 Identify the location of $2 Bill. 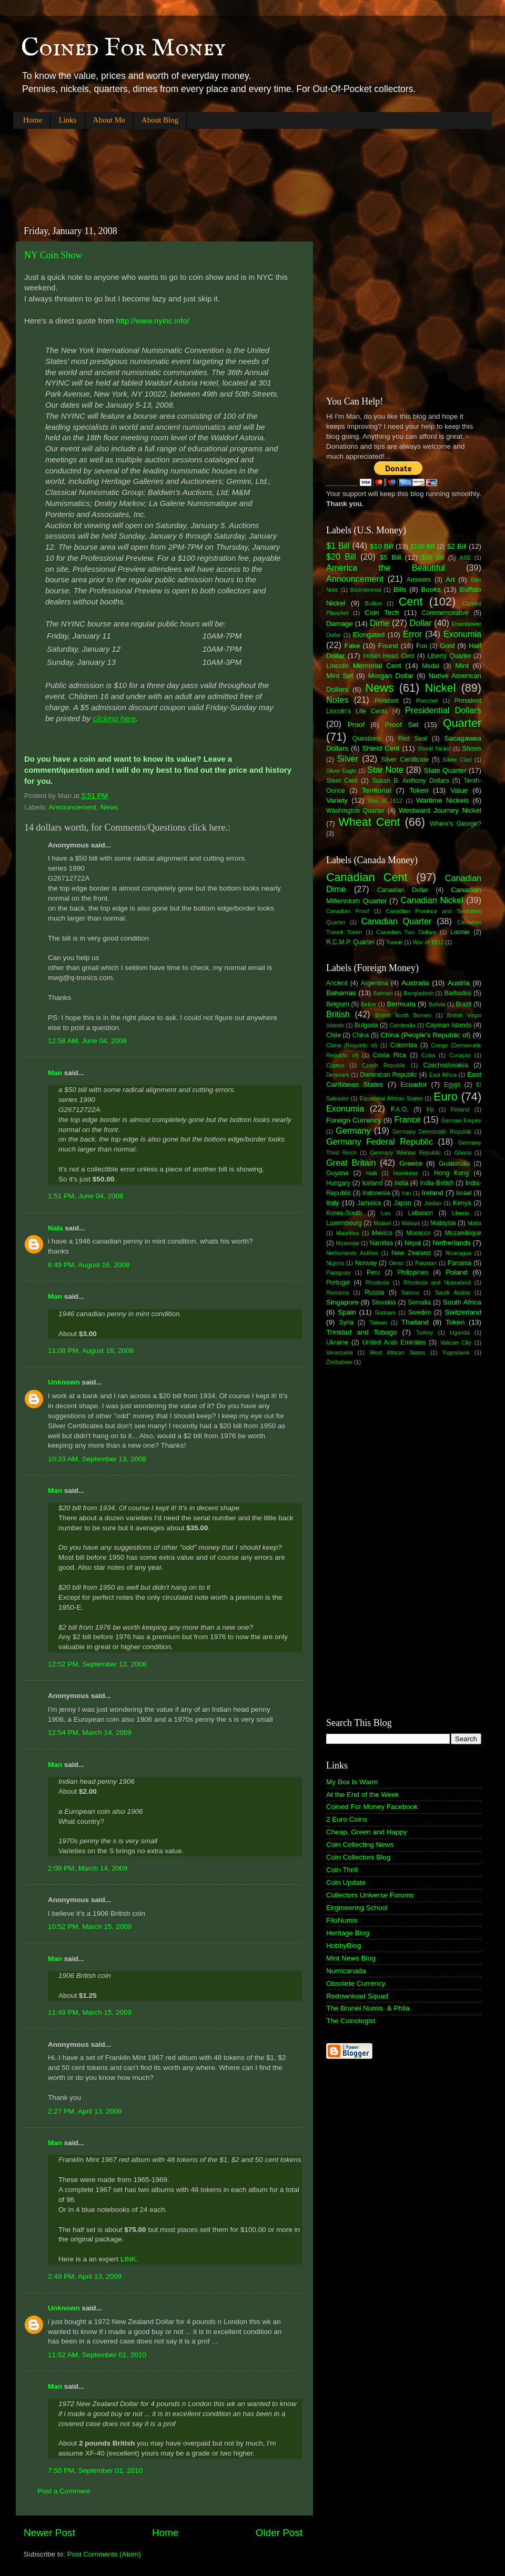
(457, 546).